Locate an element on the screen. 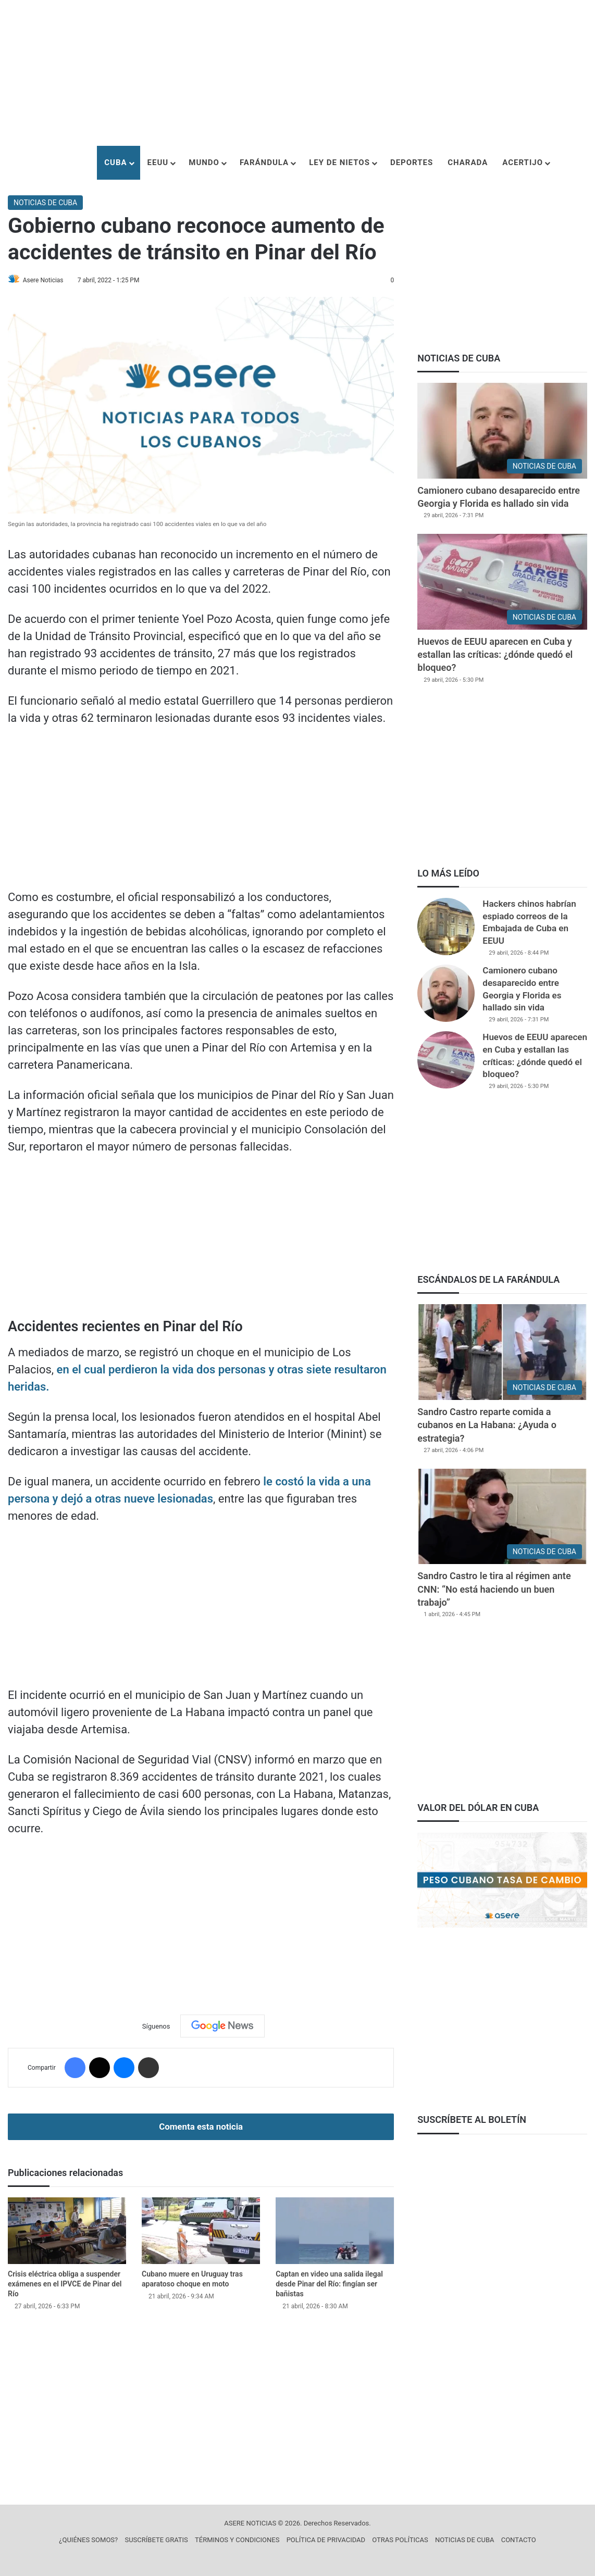 Image resolution: width=595 pixels, height=2576 pixels. DEPORTES is located at coordinates (411, 162).